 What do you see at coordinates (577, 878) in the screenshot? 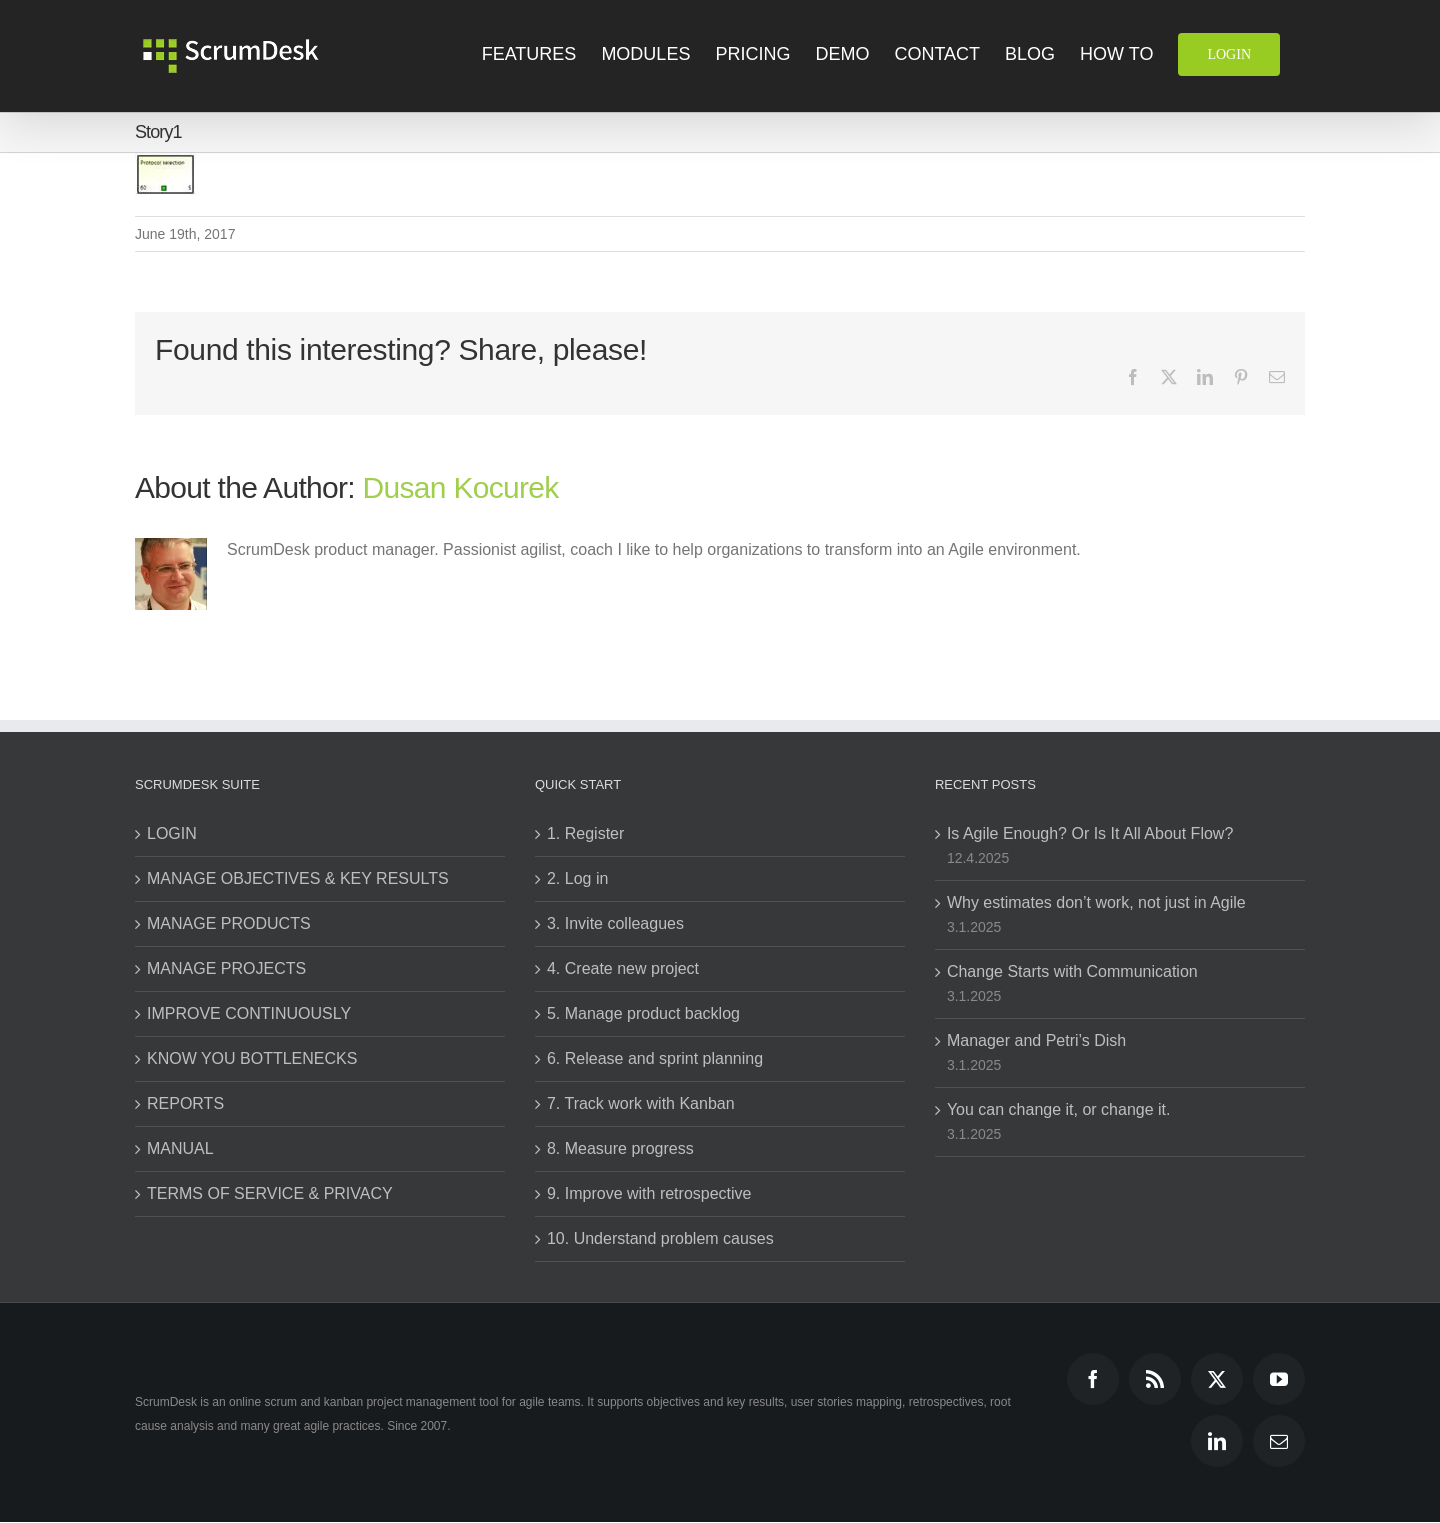
I see `2. Log in` at bounding box center [577, 878].